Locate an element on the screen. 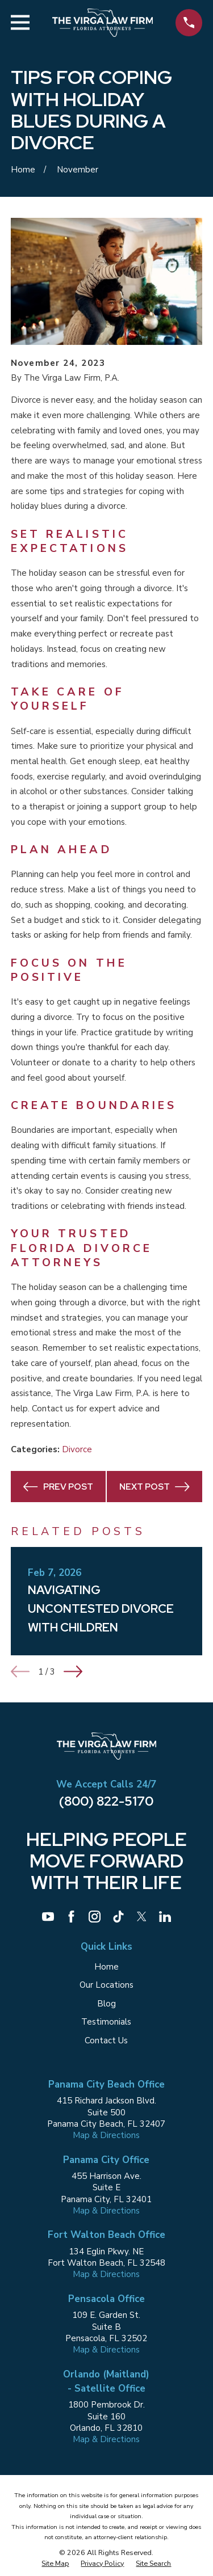  [Facebook] is located at coordinates (71, 1916).